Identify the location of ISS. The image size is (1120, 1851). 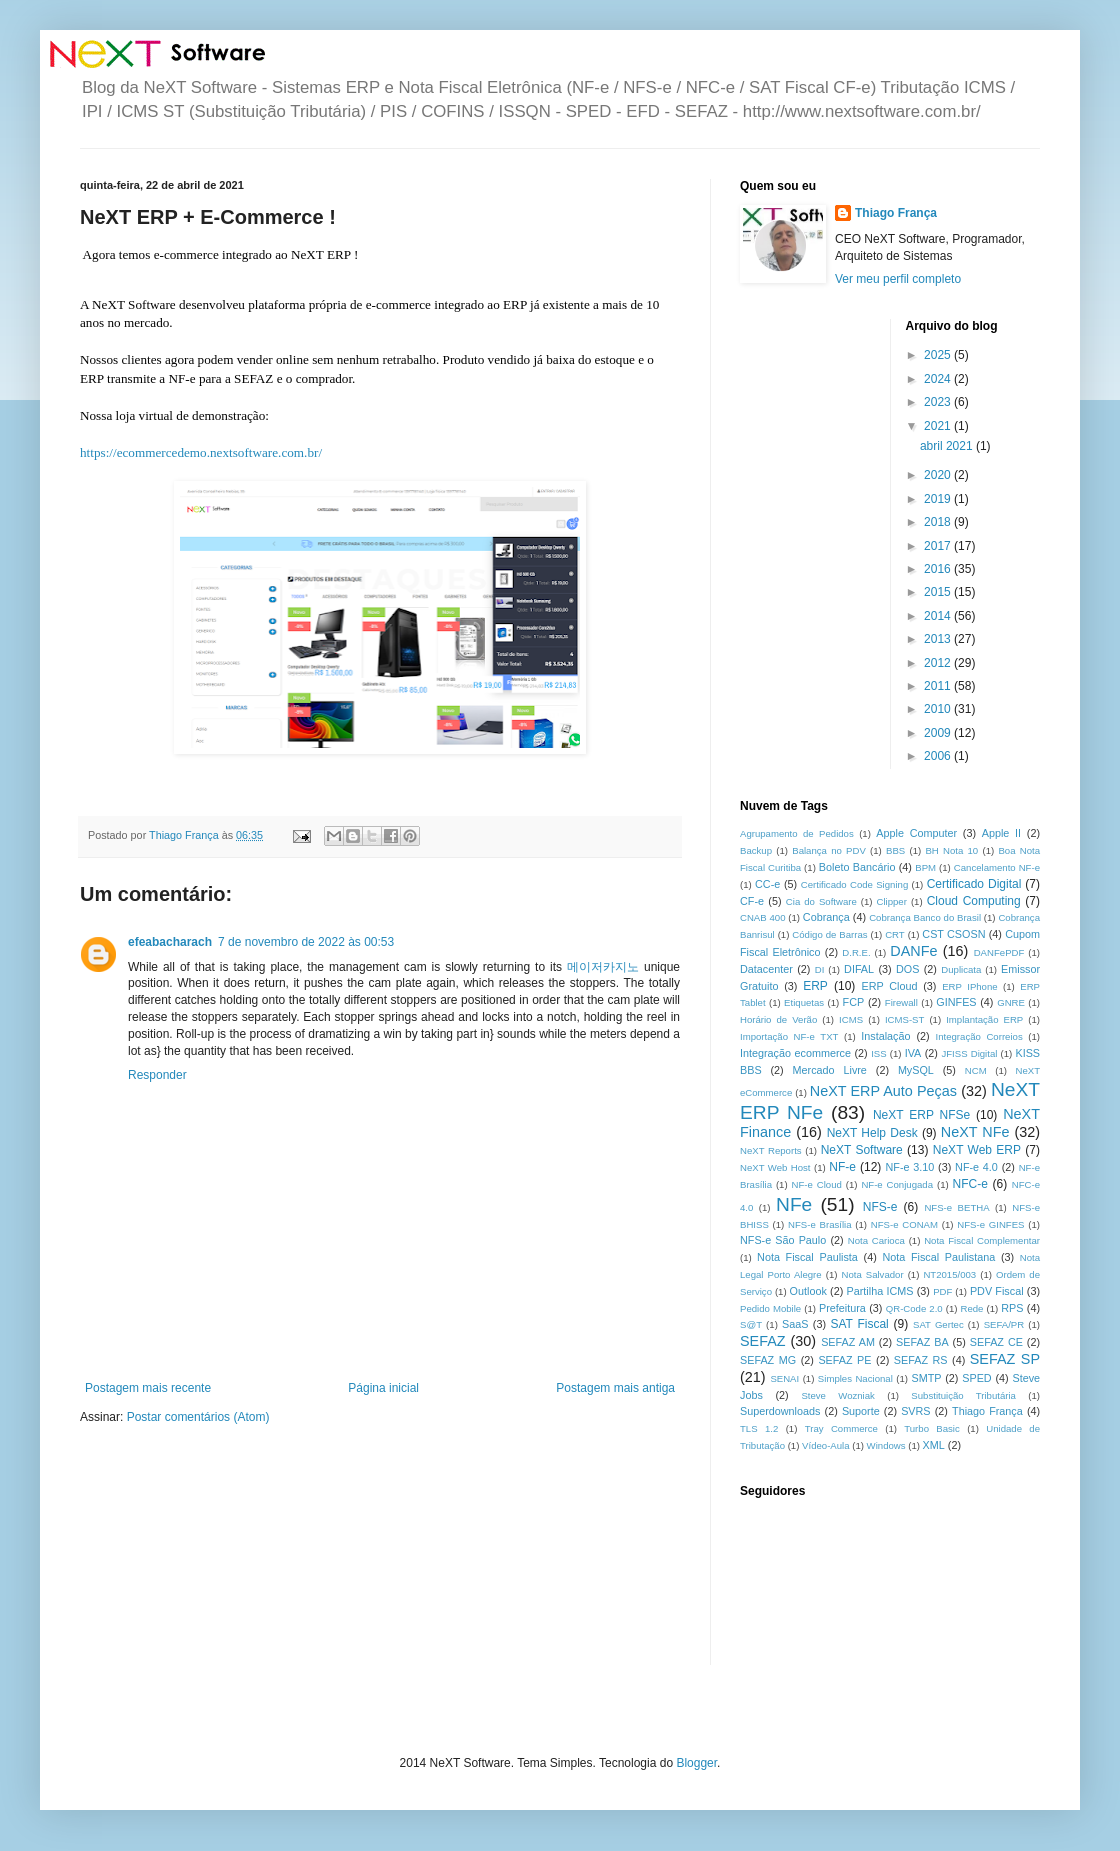
(878, 1053).